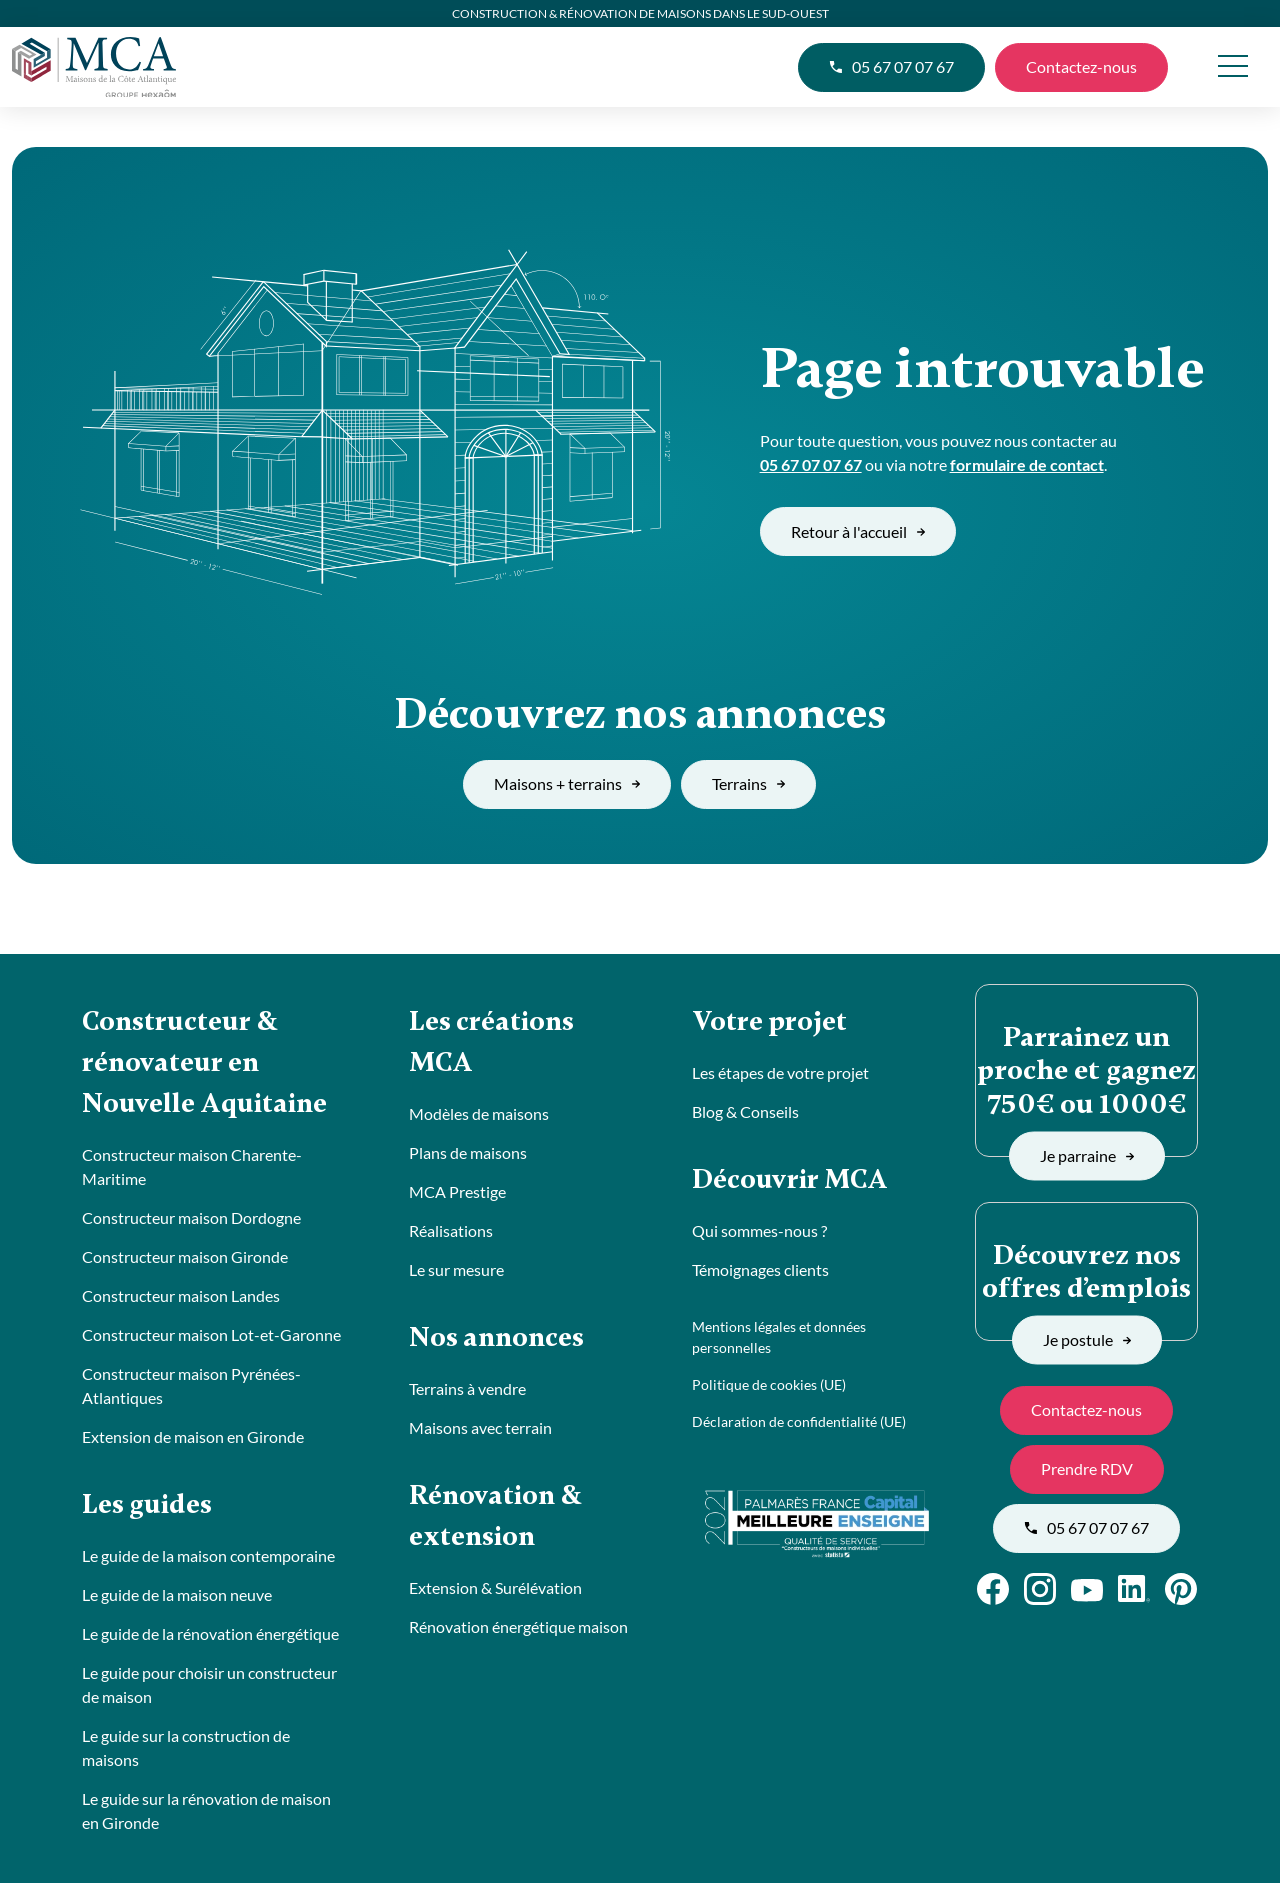 The image size is (1280, 1887). I want to click on Constructeur maison Landes, so click(181, 1298).